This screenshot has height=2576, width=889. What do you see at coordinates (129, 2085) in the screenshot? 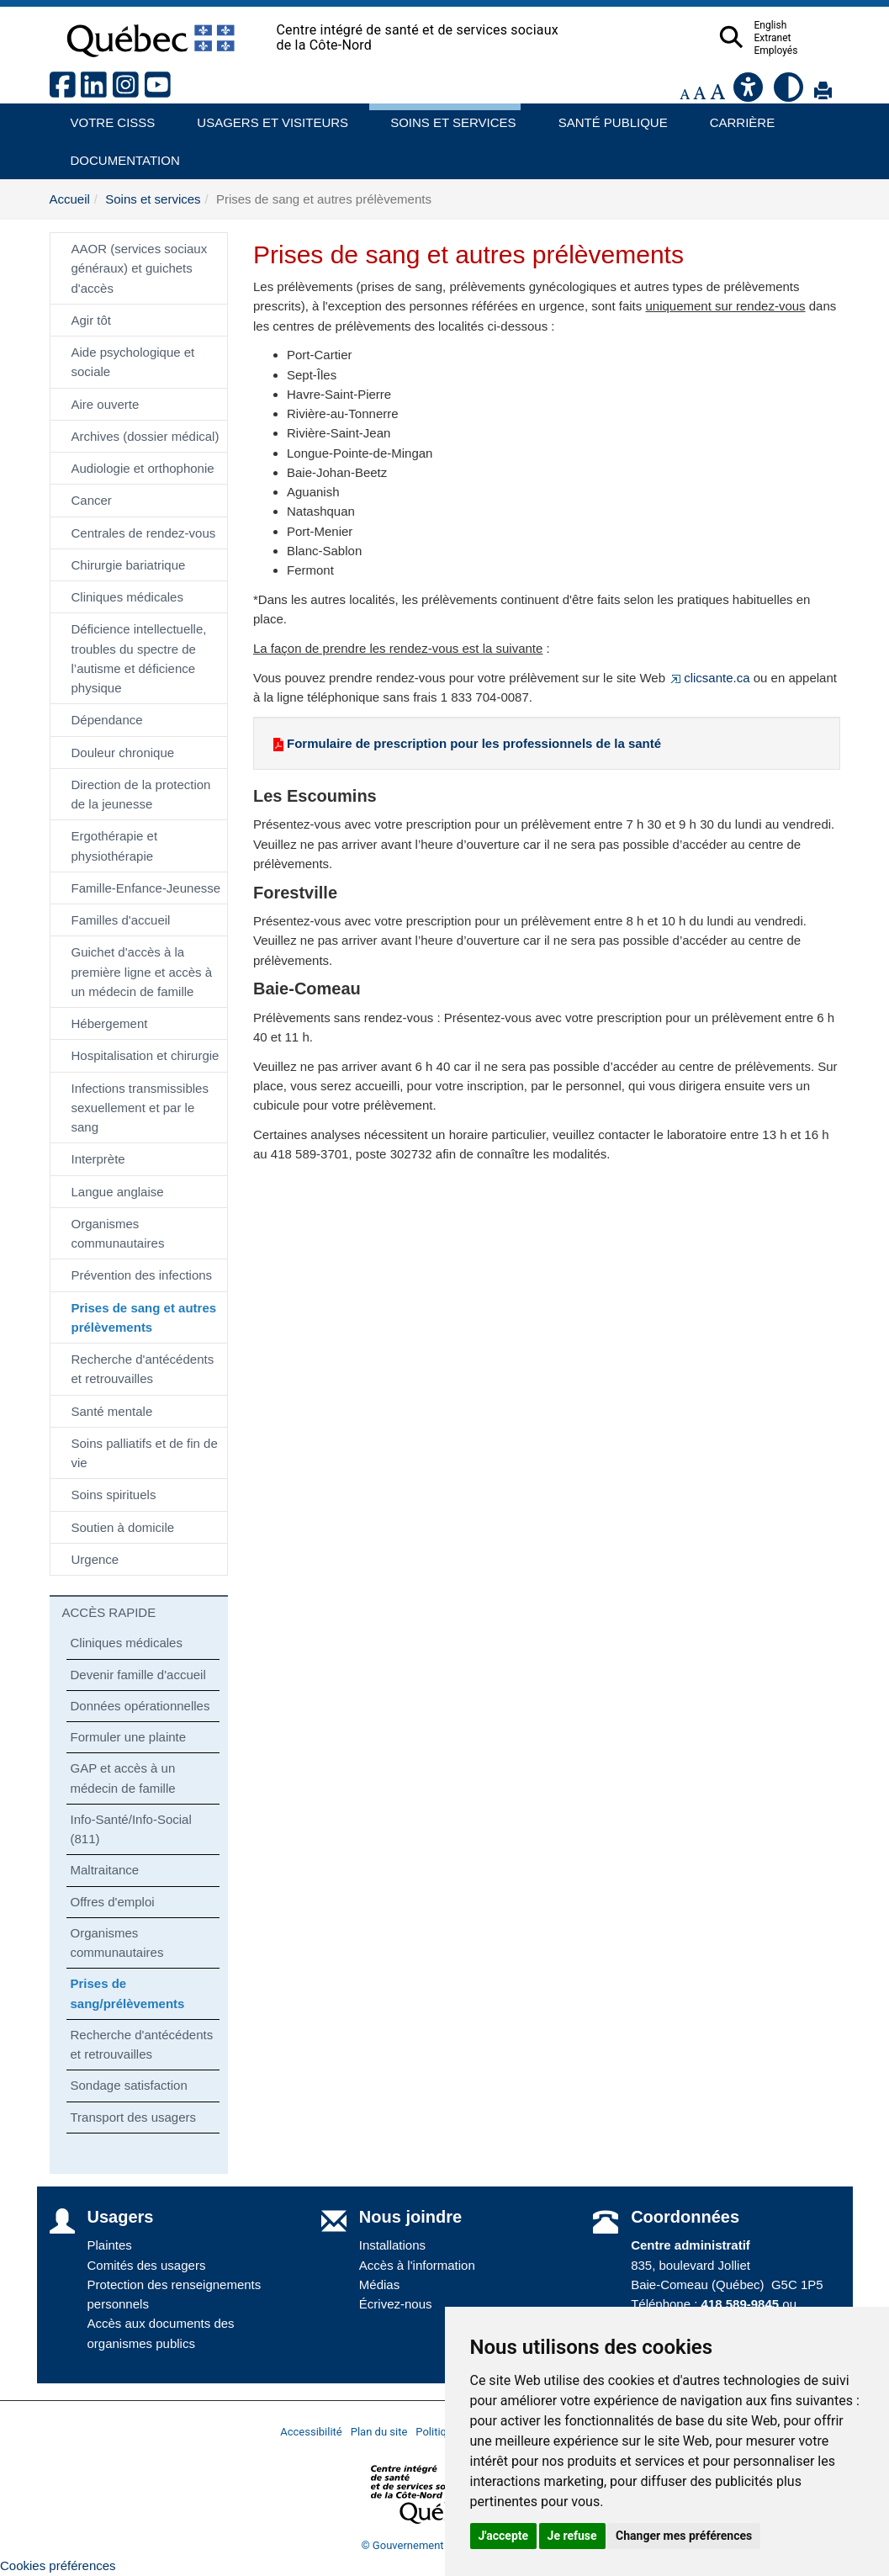
I see `Sondage satisfaction` at bounding box center [129, 2085].